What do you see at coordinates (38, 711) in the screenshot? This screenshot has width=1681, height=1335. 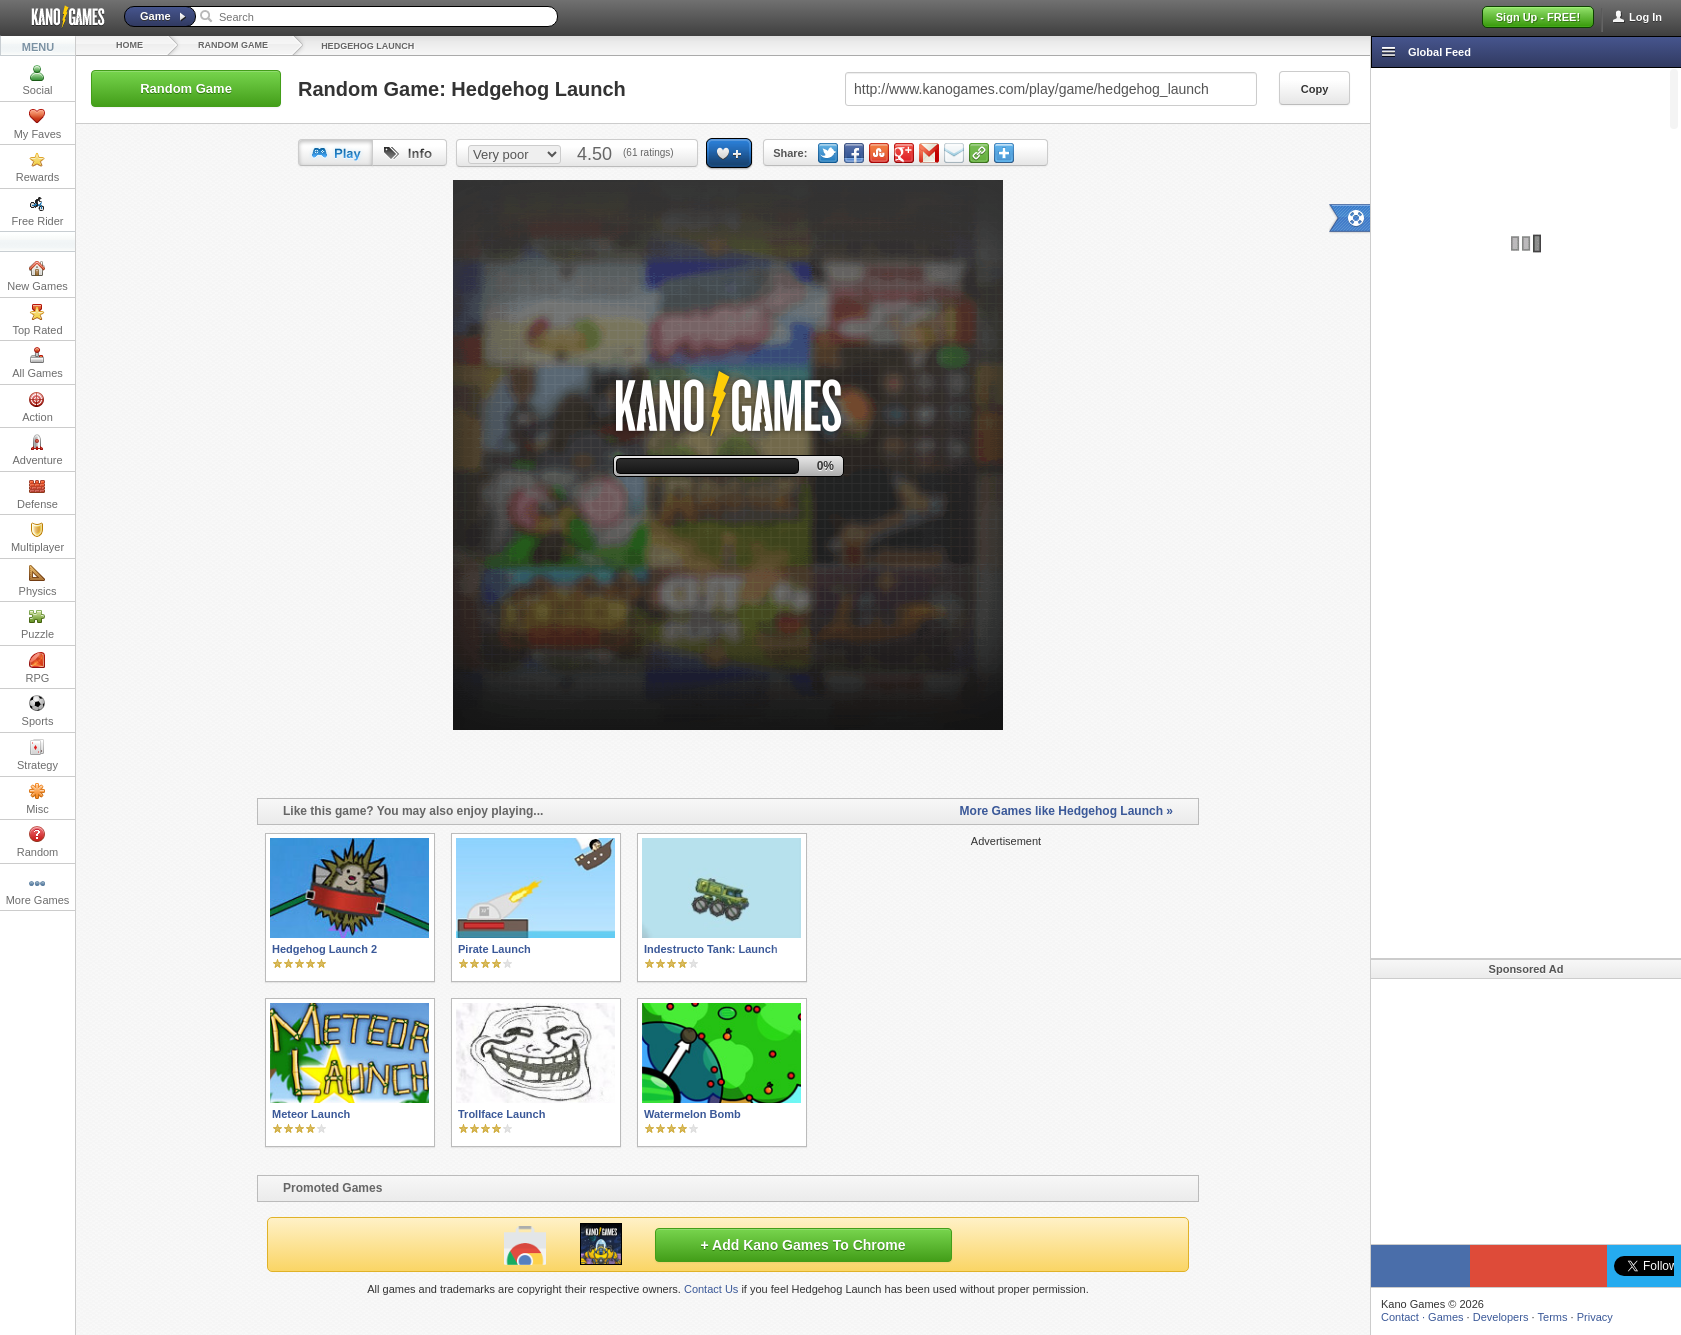 I see `Sports` at bounding box center [38, 711].